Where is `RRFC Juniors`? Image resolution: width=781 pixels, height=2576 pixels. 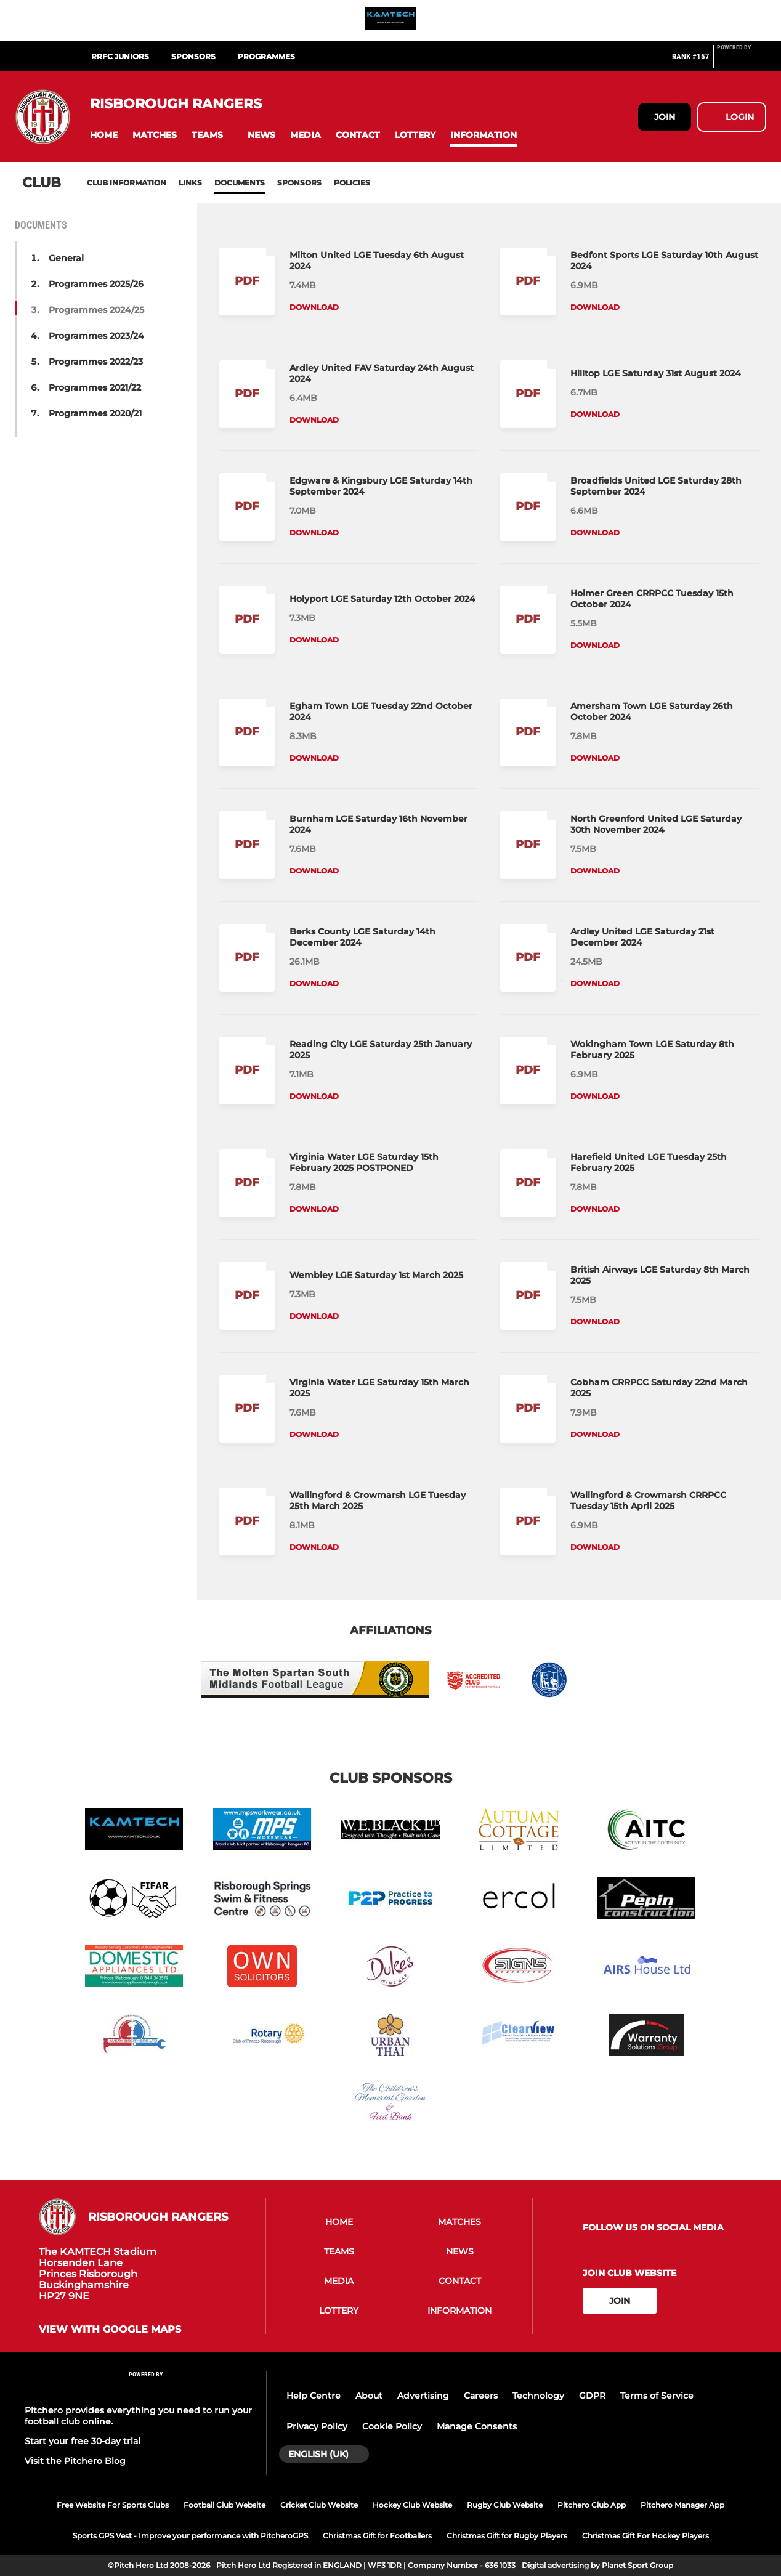 RRFC Juniors is located at coordinates (120, 56).